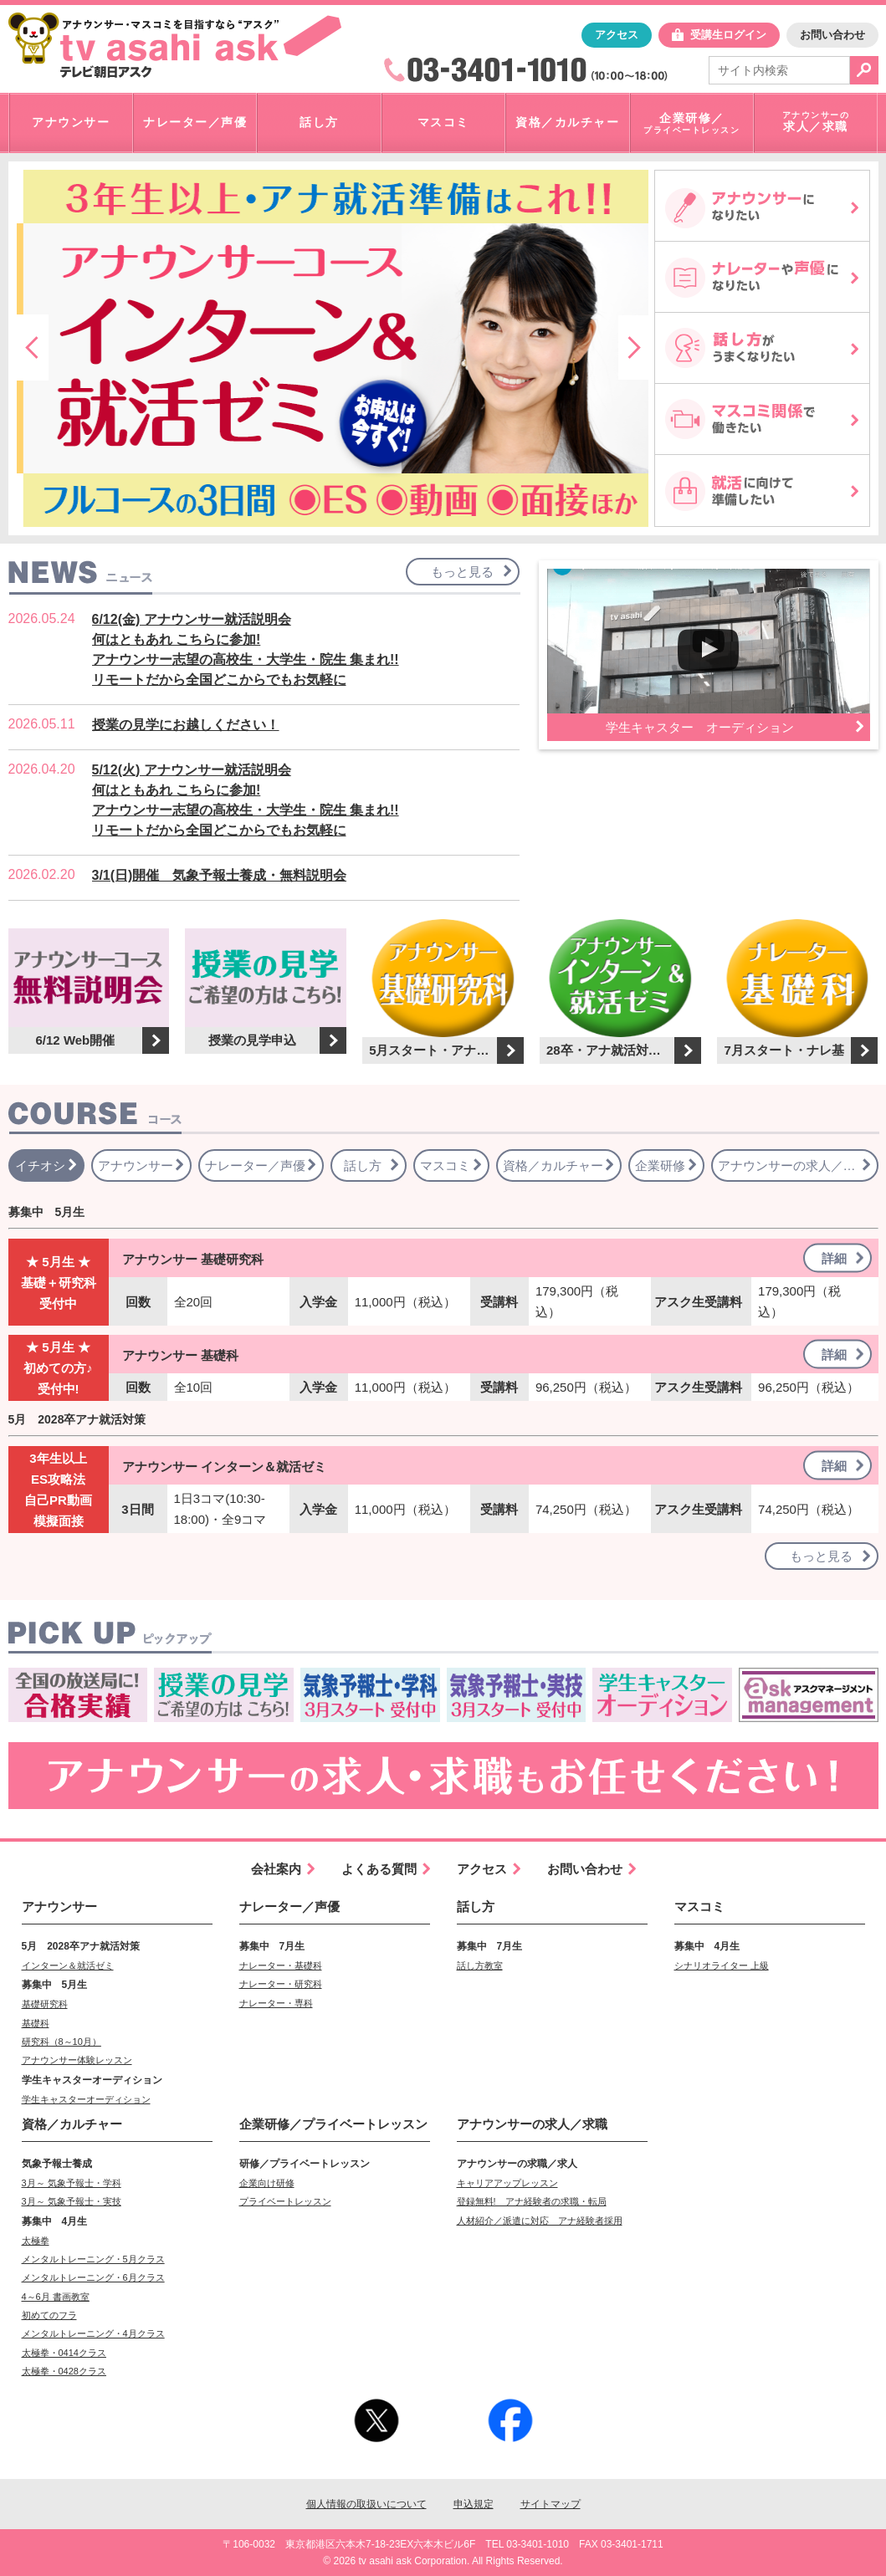  What do you see at coordinates (93, 2259) in the screenshot?
I see `メンタルトレーニング・5月クラス` at bounding box center [93, 2259].